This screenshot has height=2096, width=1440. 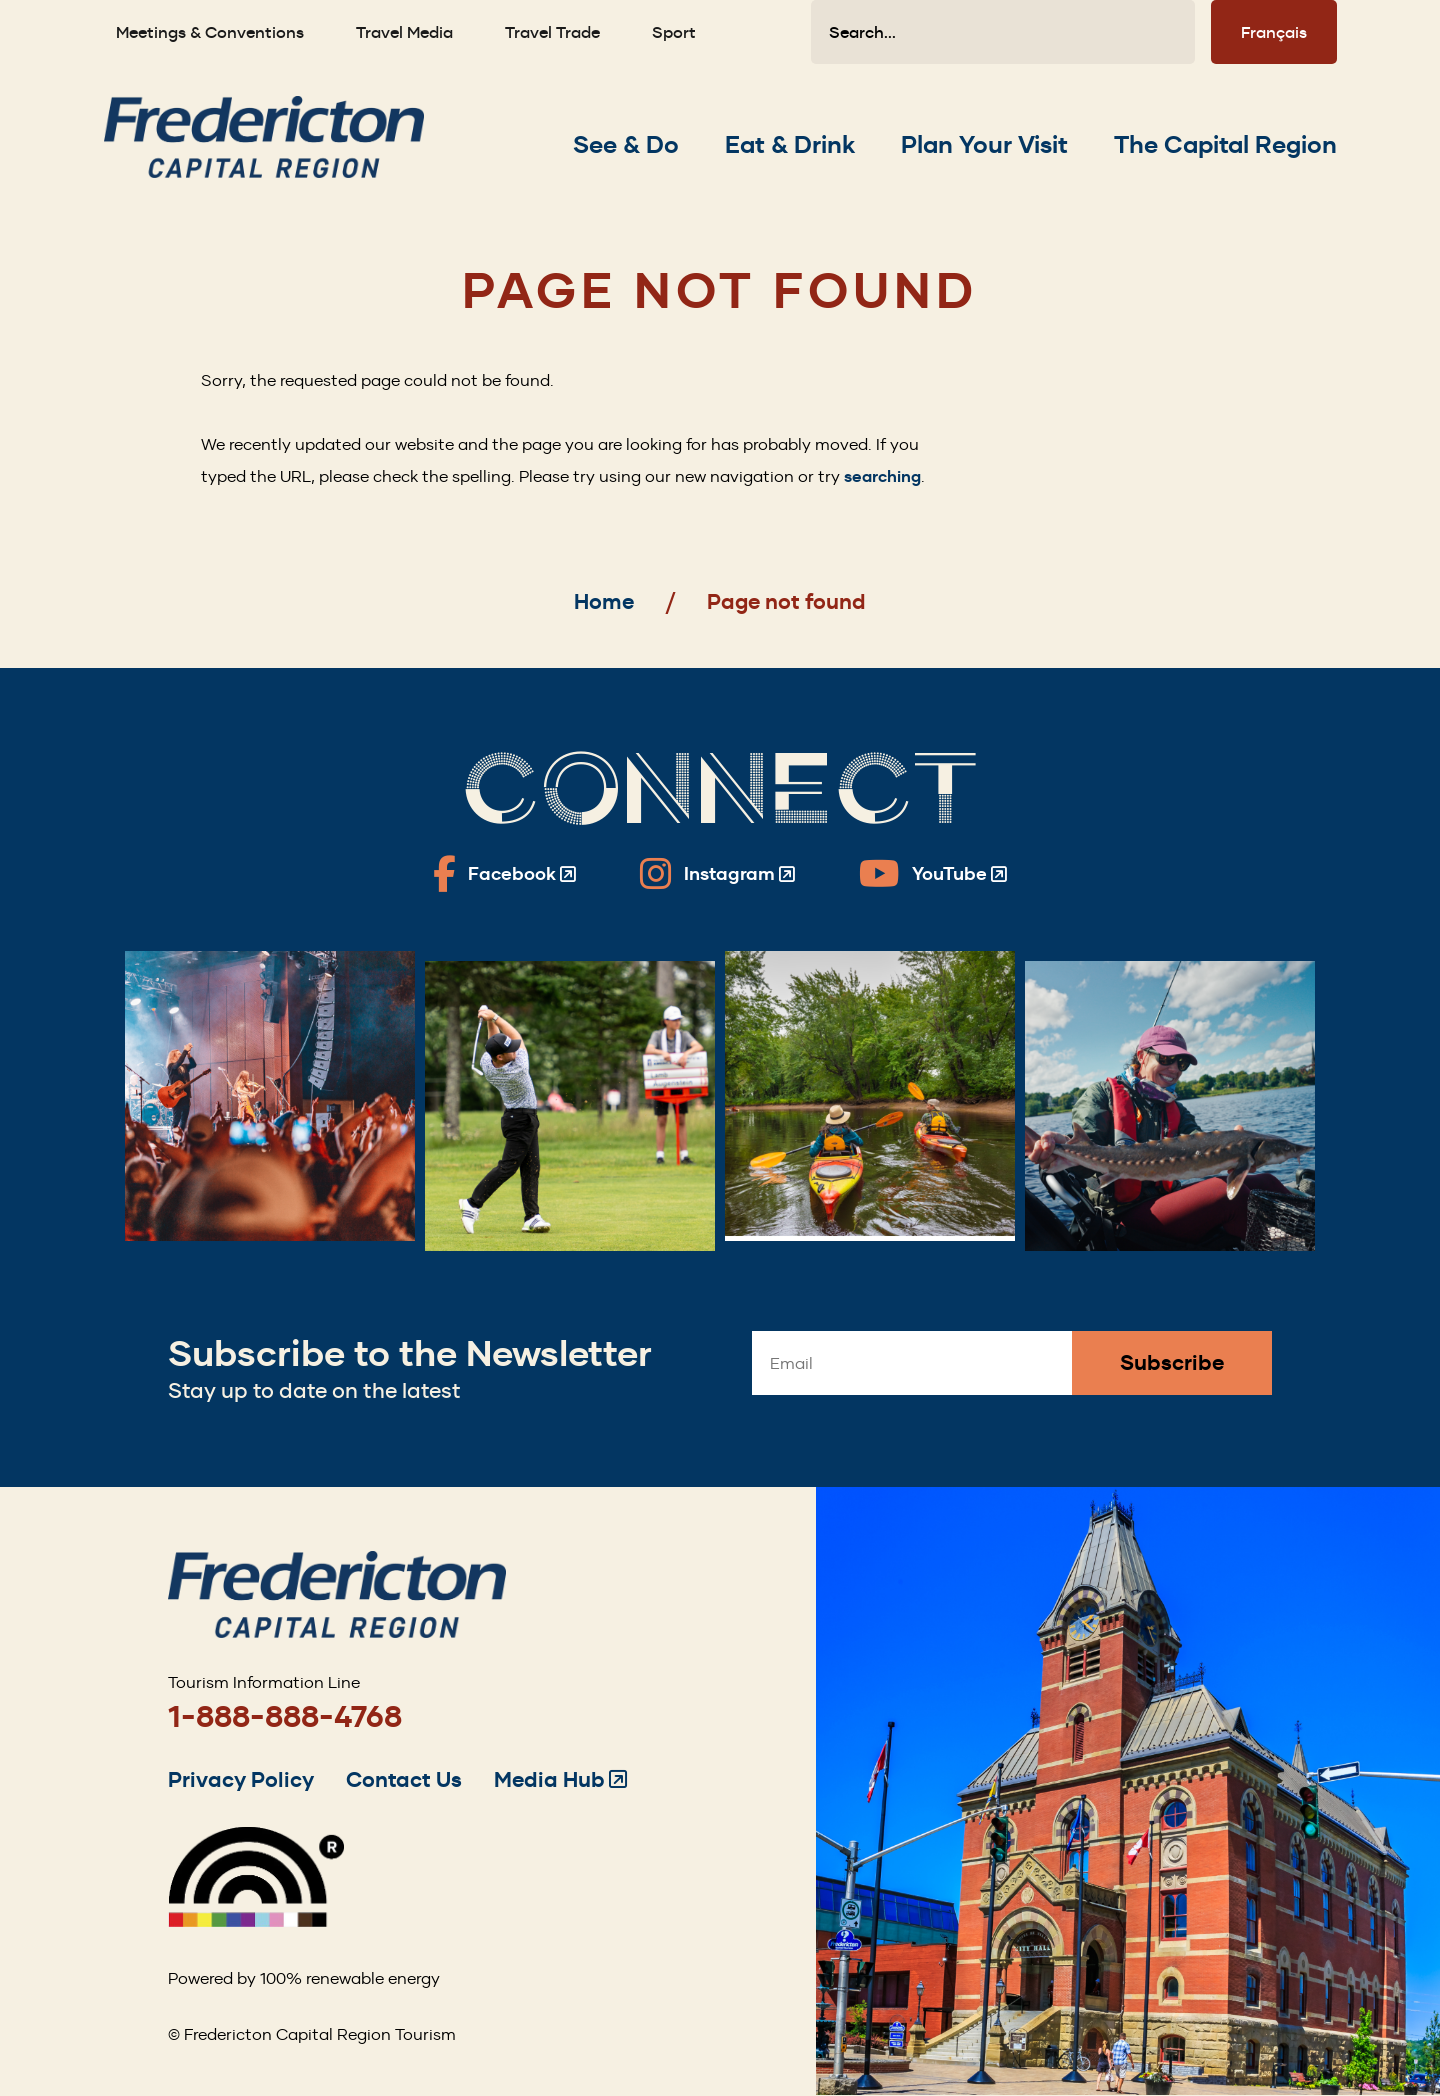 I want to click on [Fredericton Tourism on Facebook], so click(x=504, y=874).